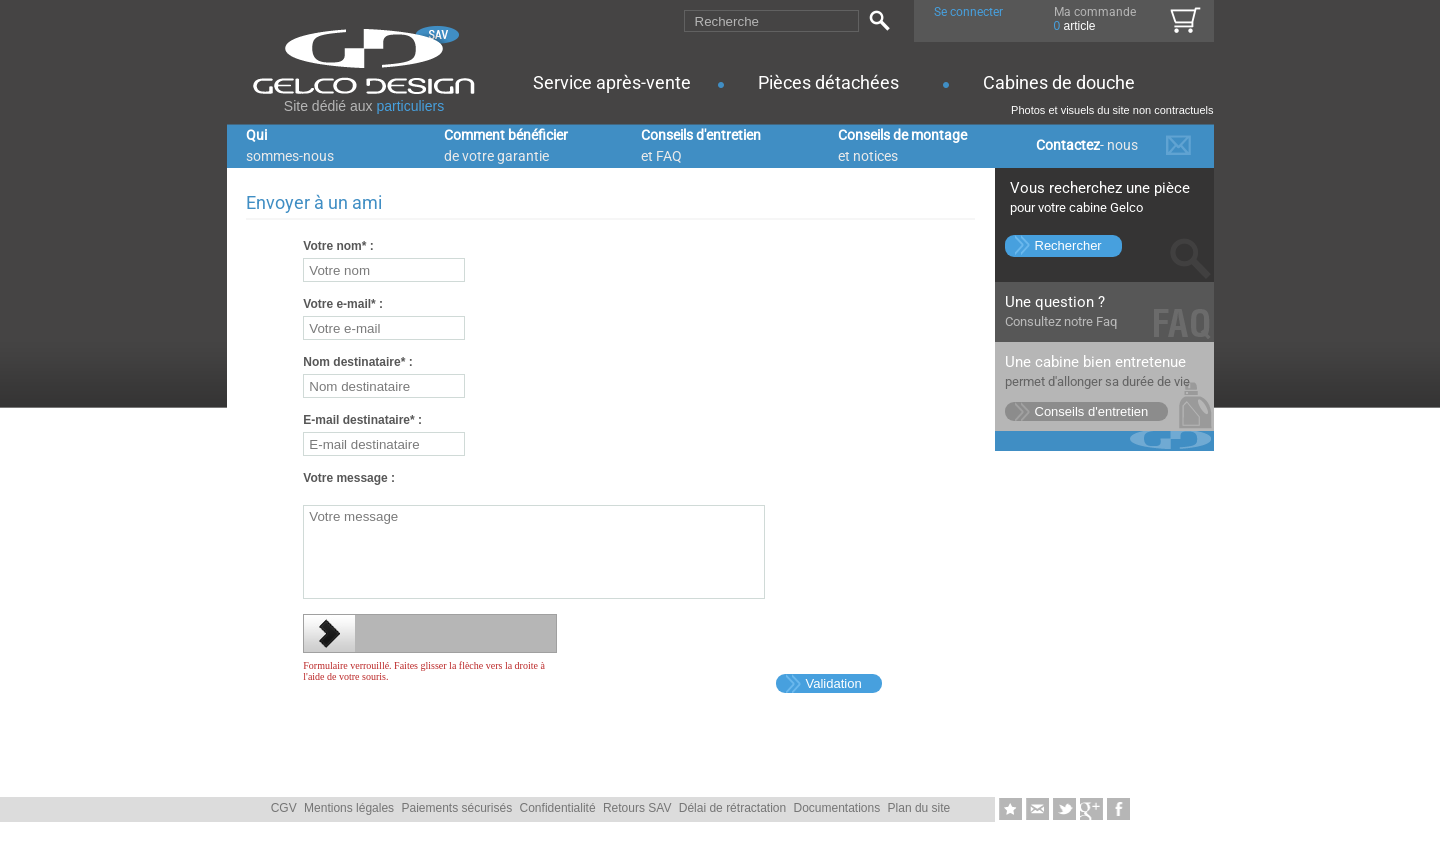 This screenshot has width=1440, height=847. Describe the element at coordinates (1068, 245) in the screenshot. I see `Rechercher` at that location.